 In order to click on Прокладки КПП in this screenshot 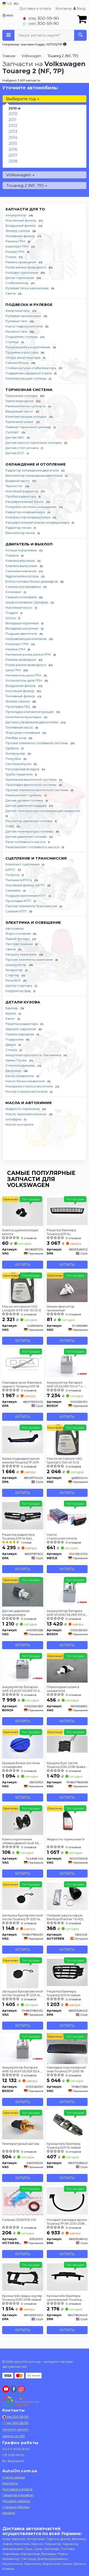, I will do `click(18, 901)`.